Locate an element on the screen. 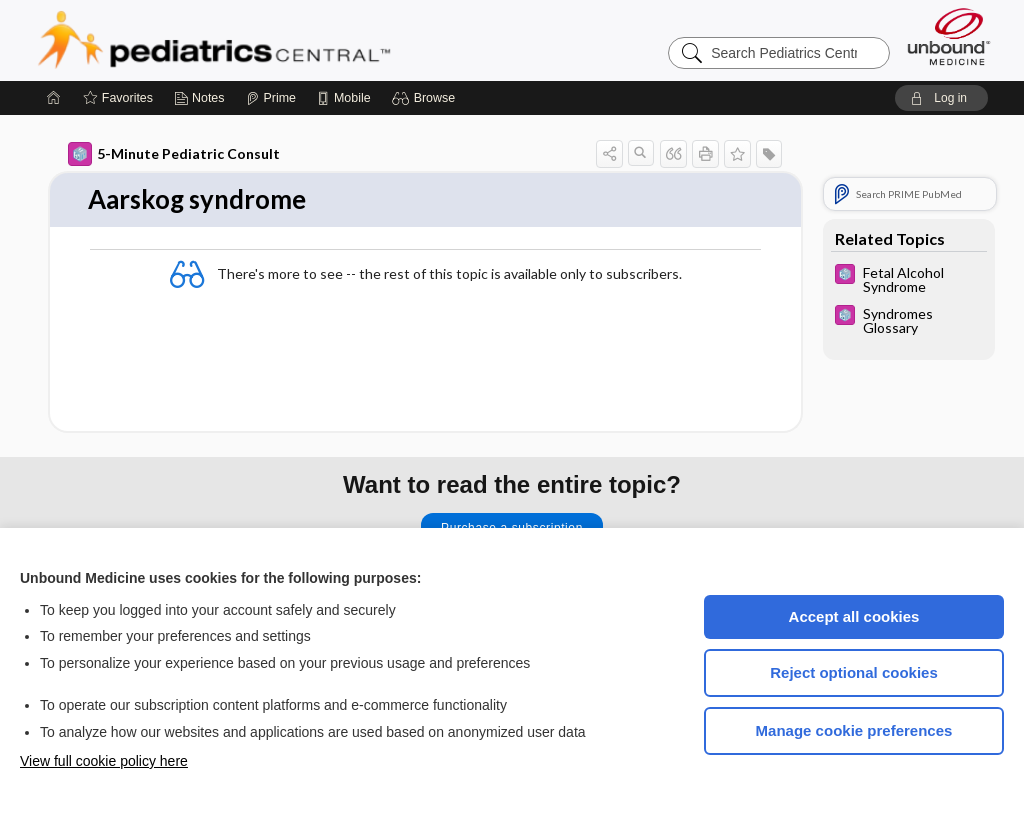 Image resolution: width=1024 pixels, height=822 pixels. [Unbound Medicine] is located at coordinates (949, 36).